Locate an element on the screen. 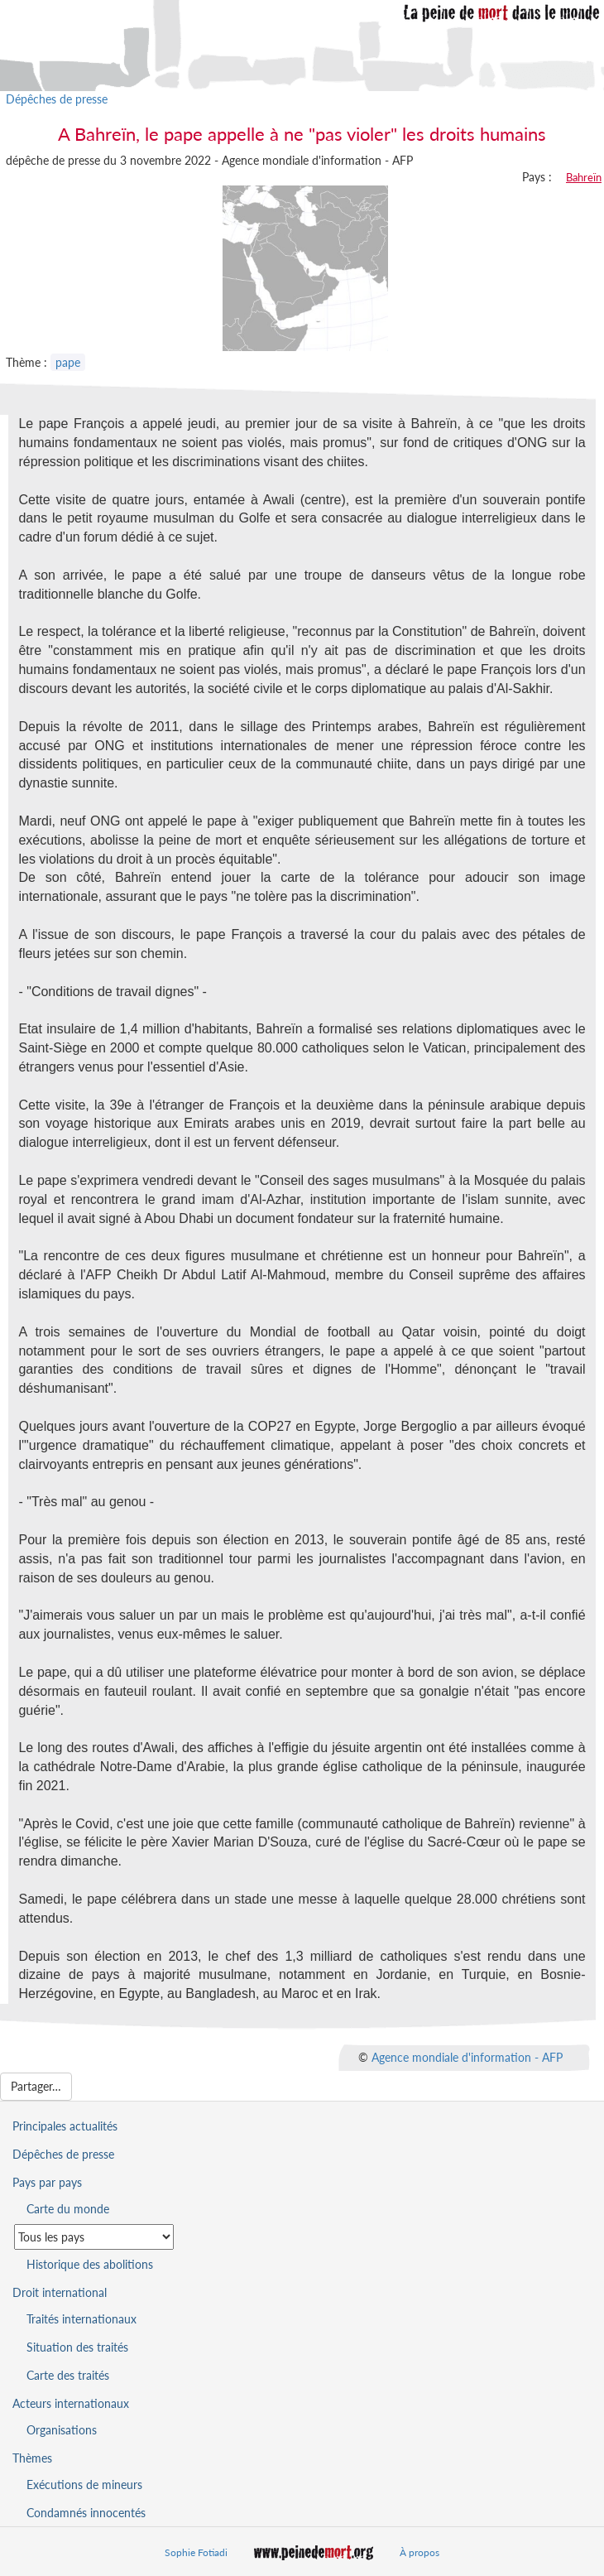 The image size is (604, 2576). Situation des traités is located at coordinates (77, 2347).